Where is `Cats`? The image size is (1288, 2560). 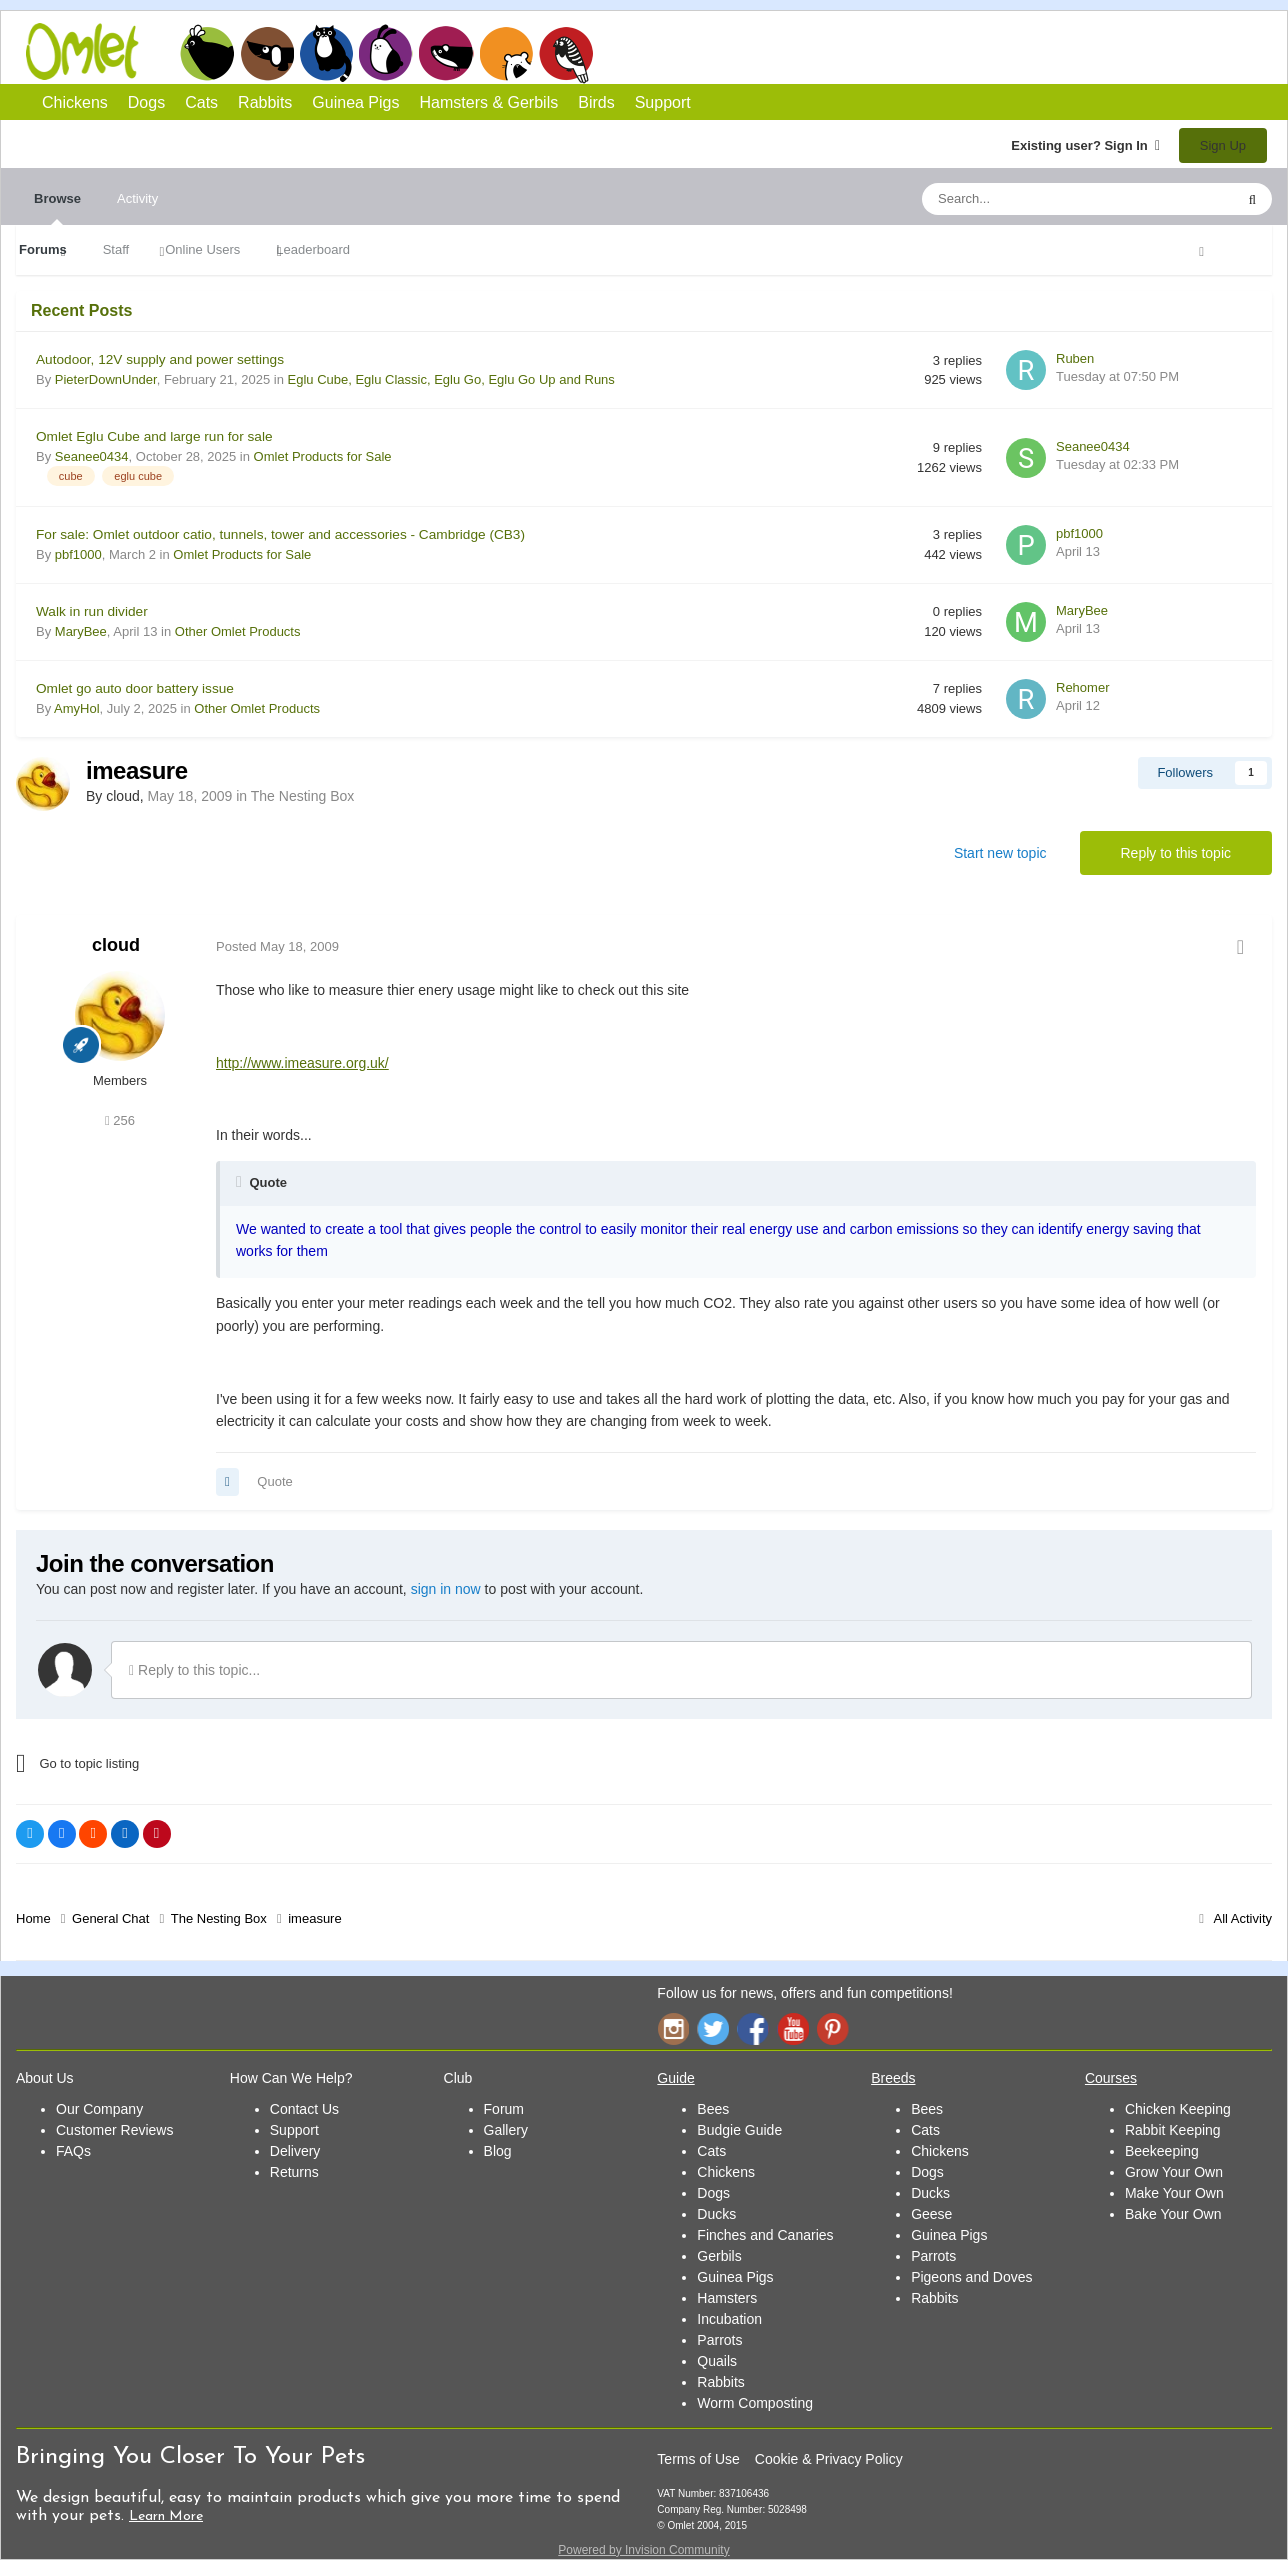
Cats is located at coordinates (326, 53).